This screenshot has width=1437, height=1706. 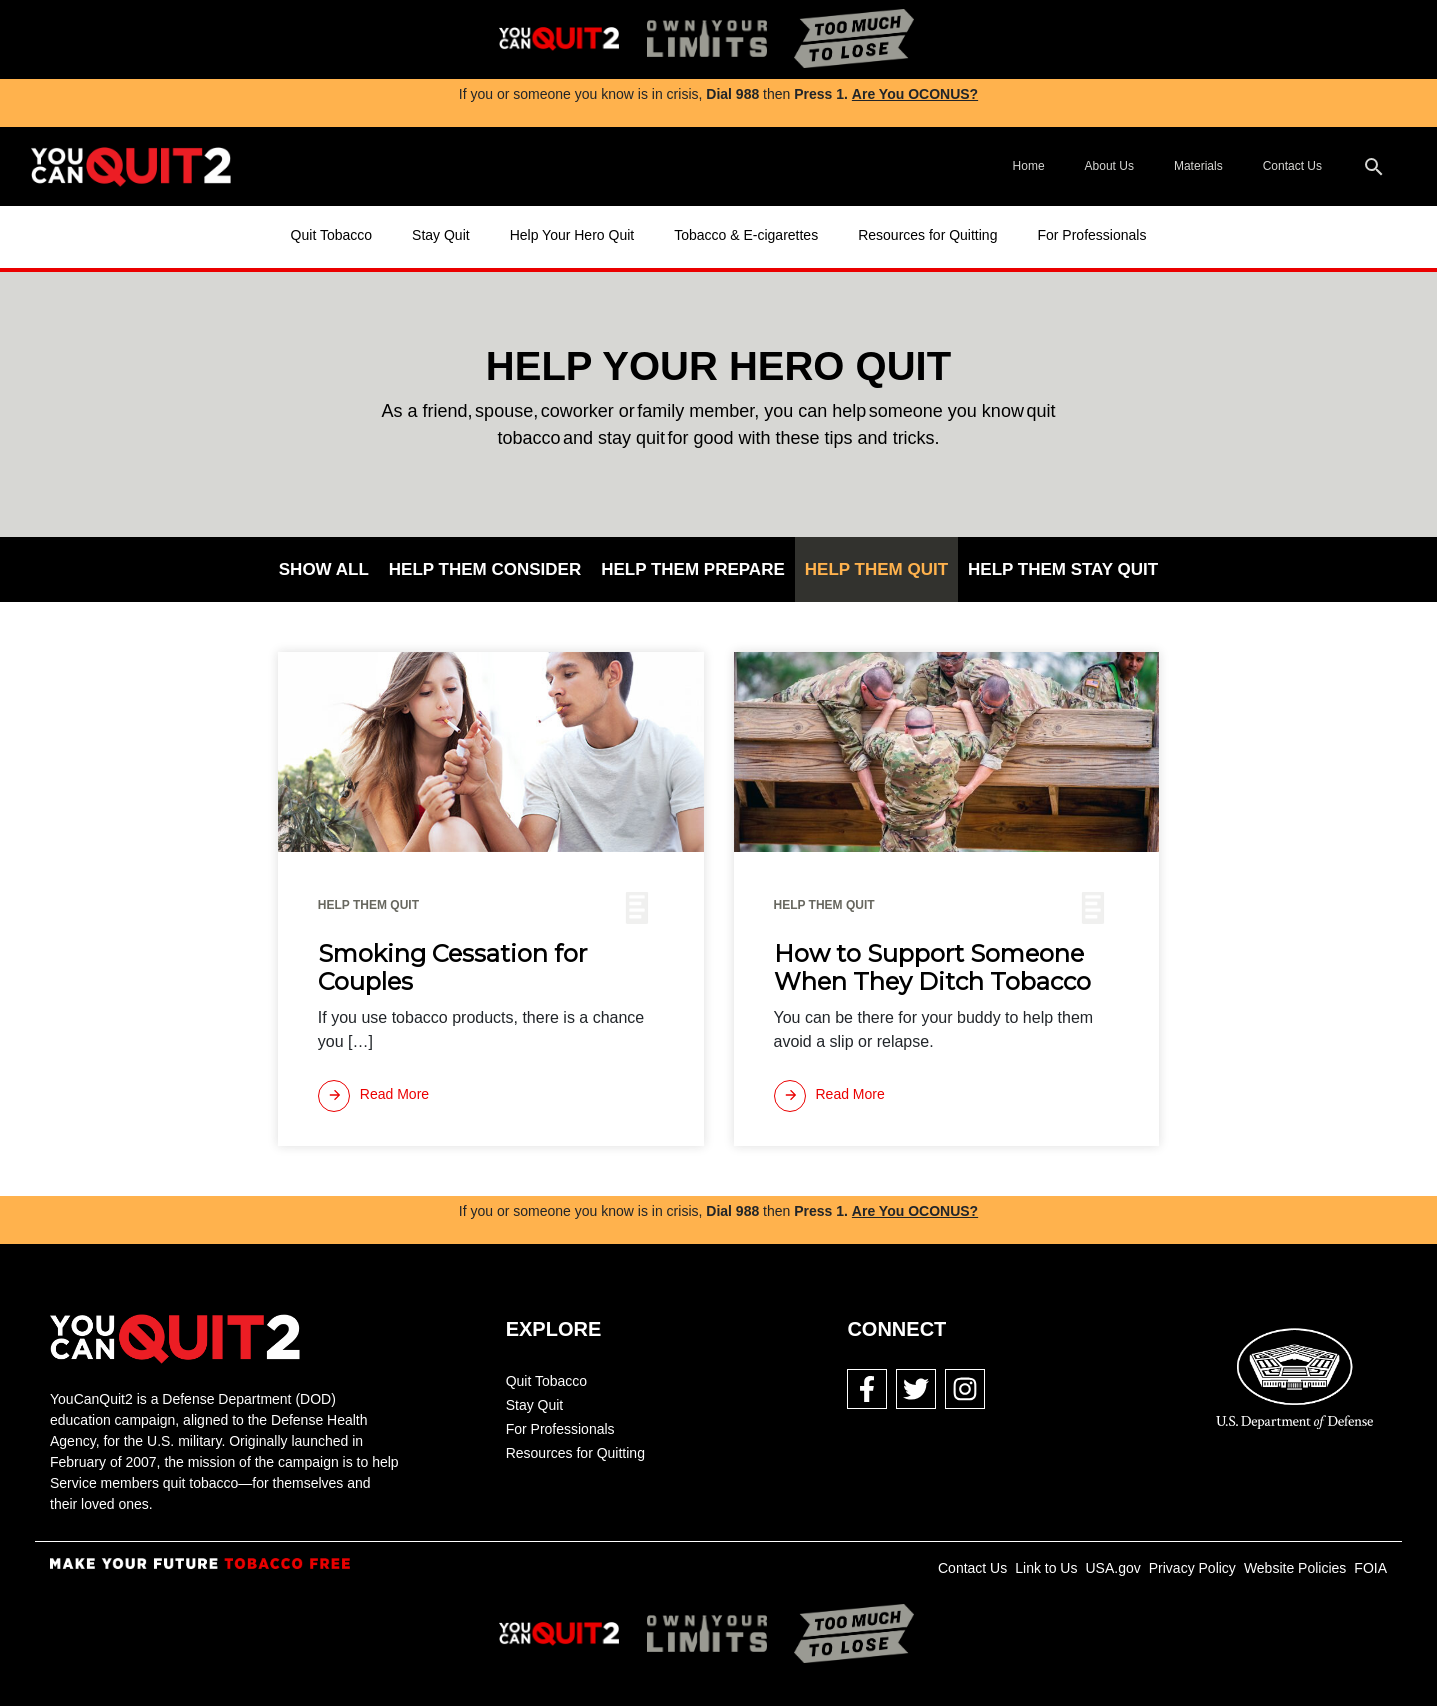 I want to click on Tobacco & E-cigarettes, so click(x=746, y=235).